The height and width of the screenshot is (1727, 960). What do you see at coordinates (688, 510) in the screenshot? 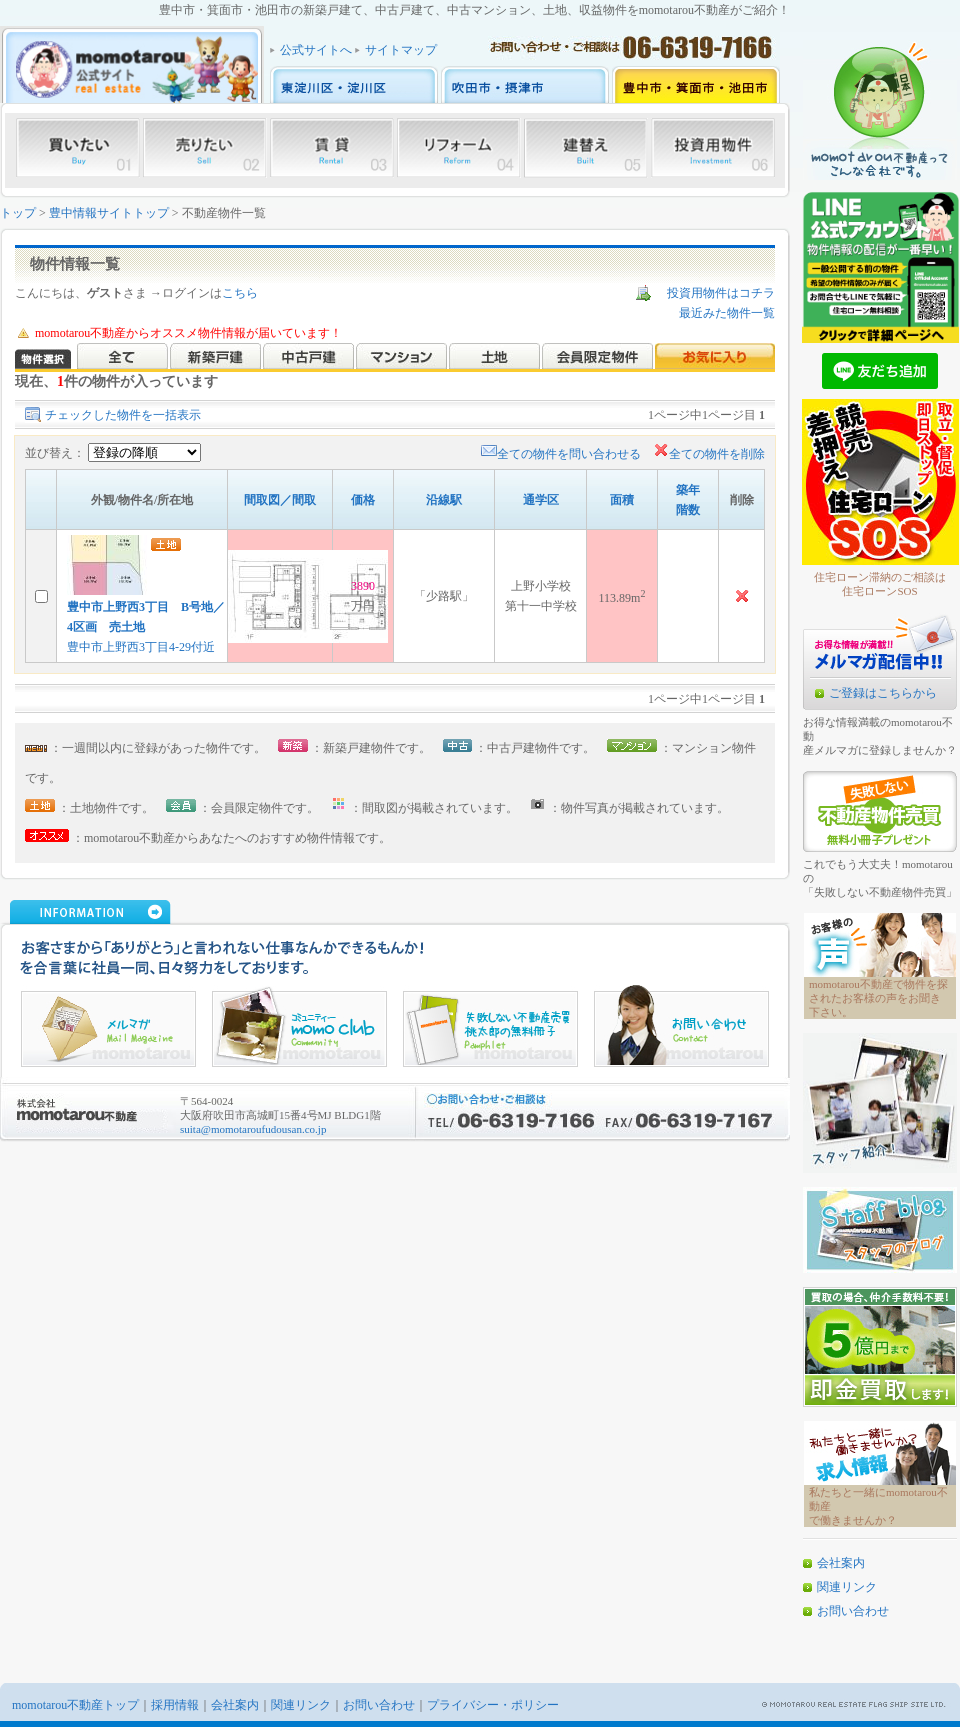
I see `階数` at bounding box center [688, 510].